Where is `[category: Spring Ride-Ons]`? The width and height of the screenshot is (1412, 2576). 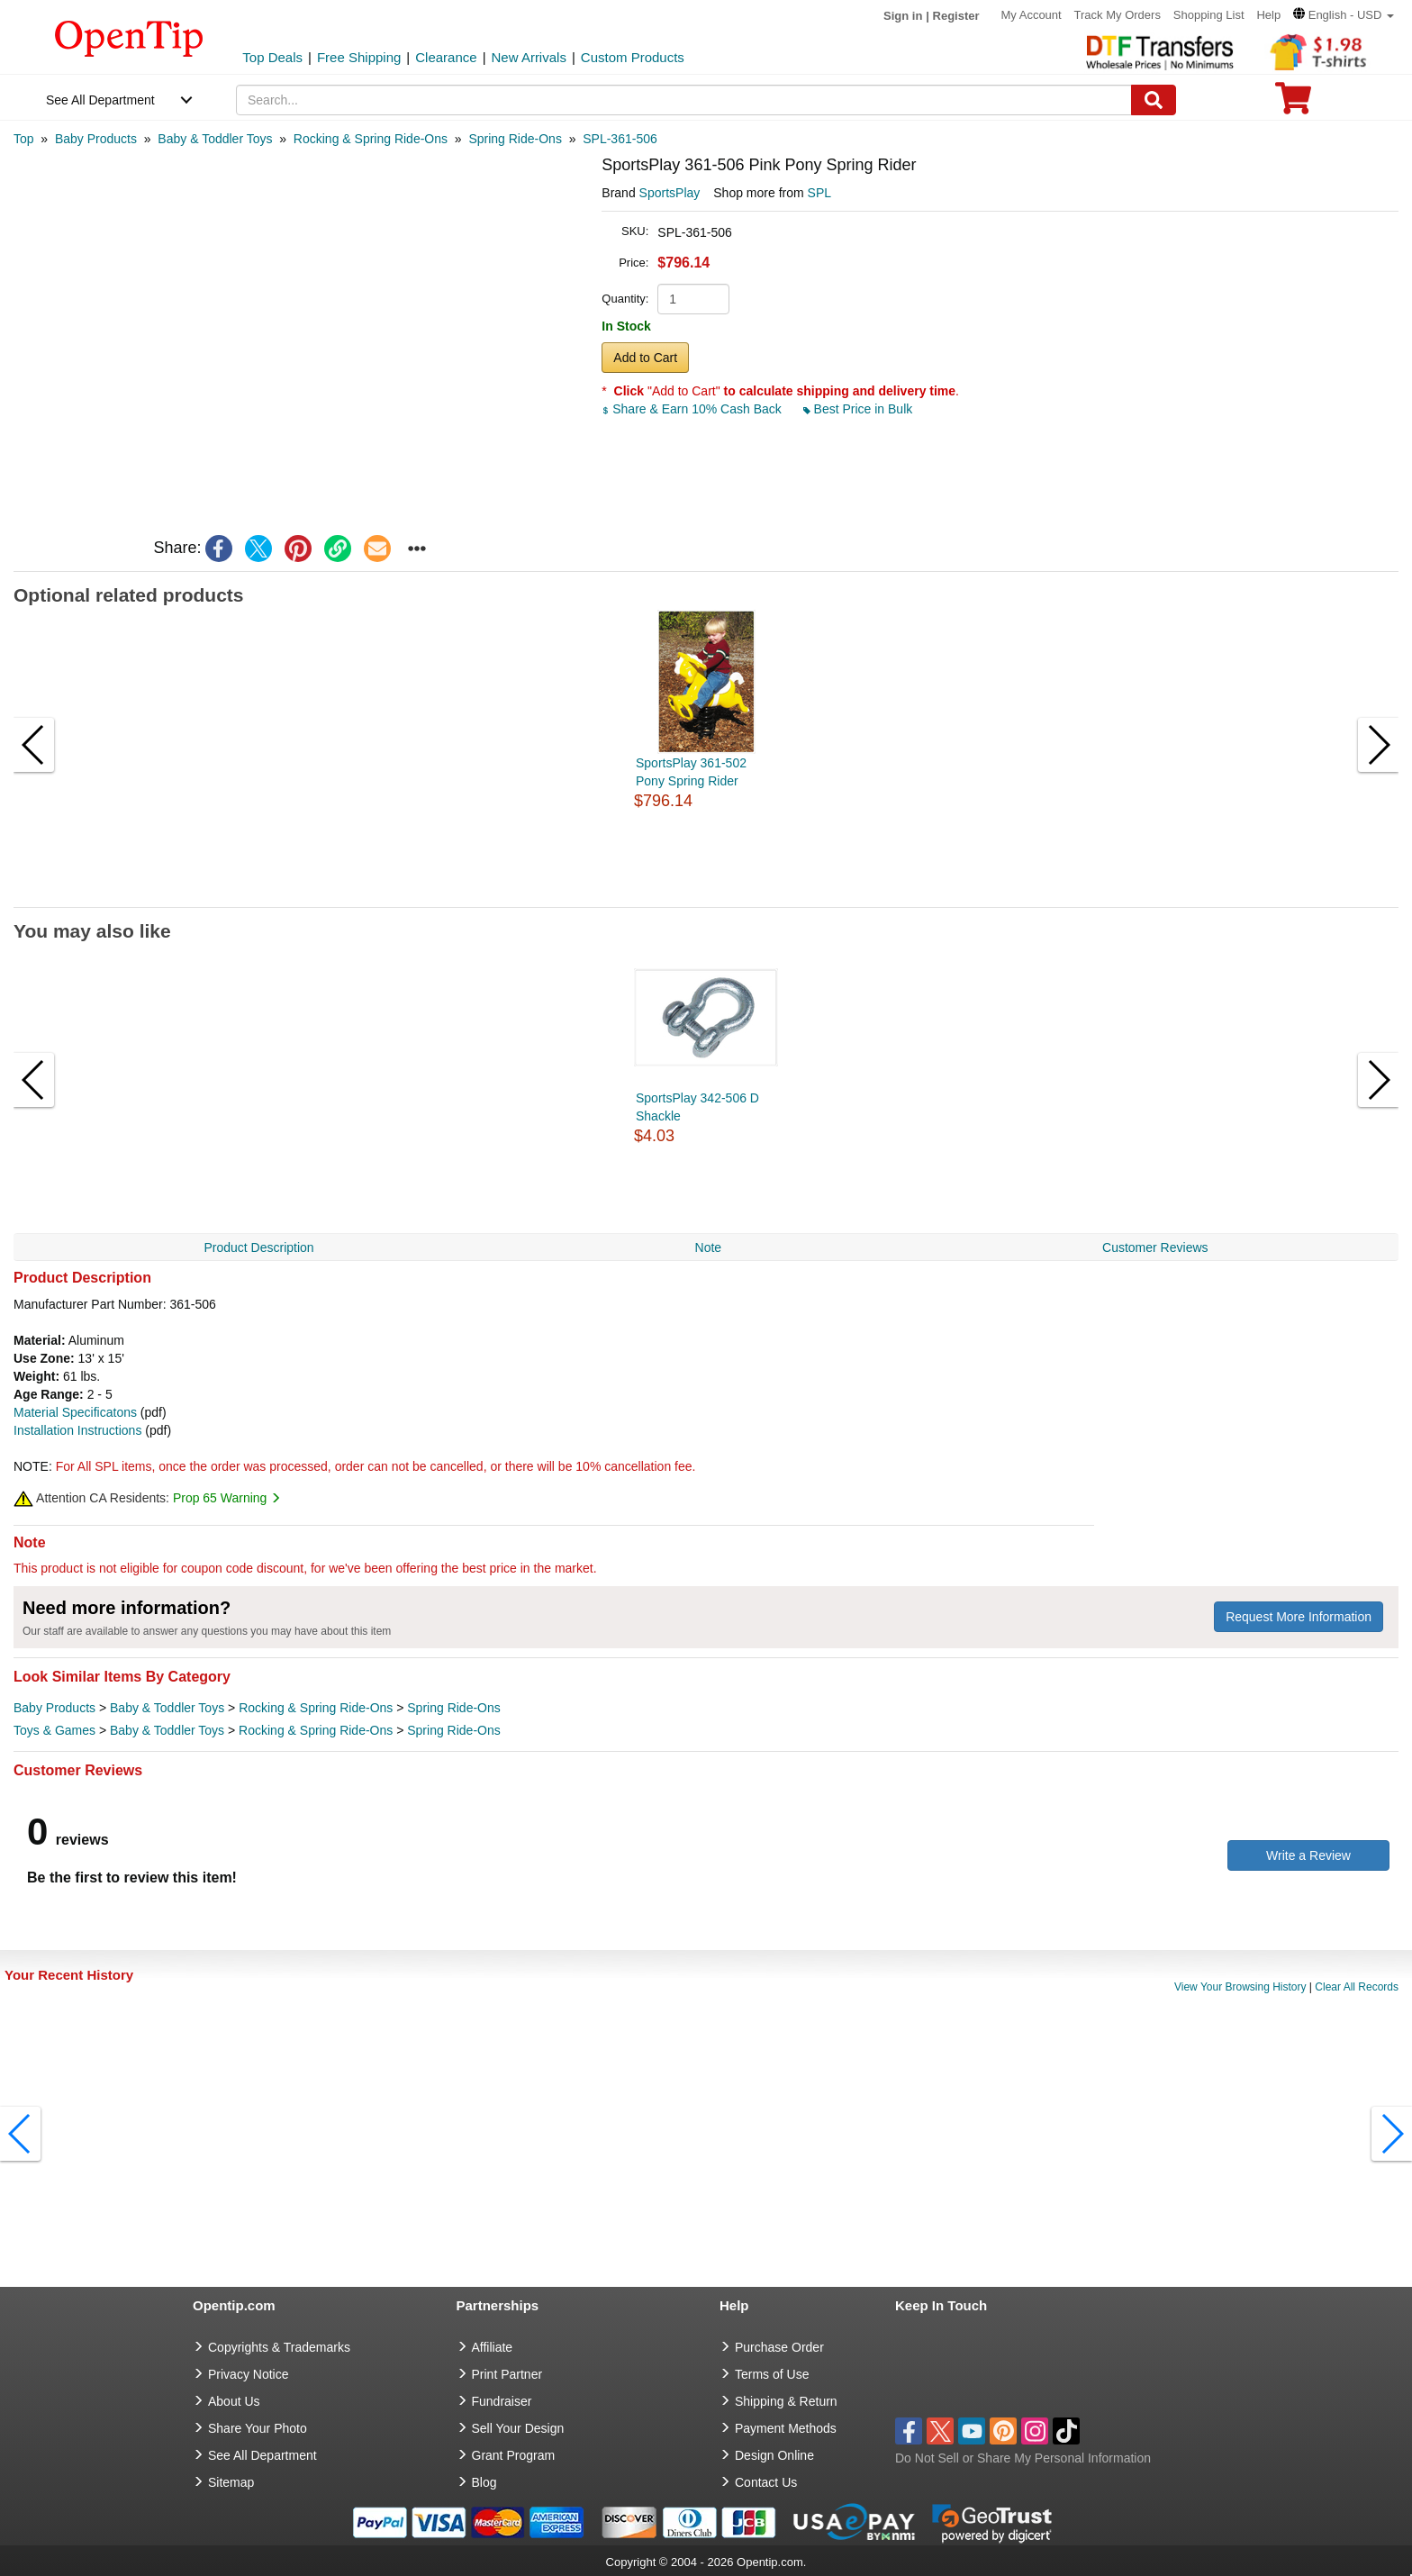
[category: Spring Ride-Ons] is located at coordinates (515, 139).